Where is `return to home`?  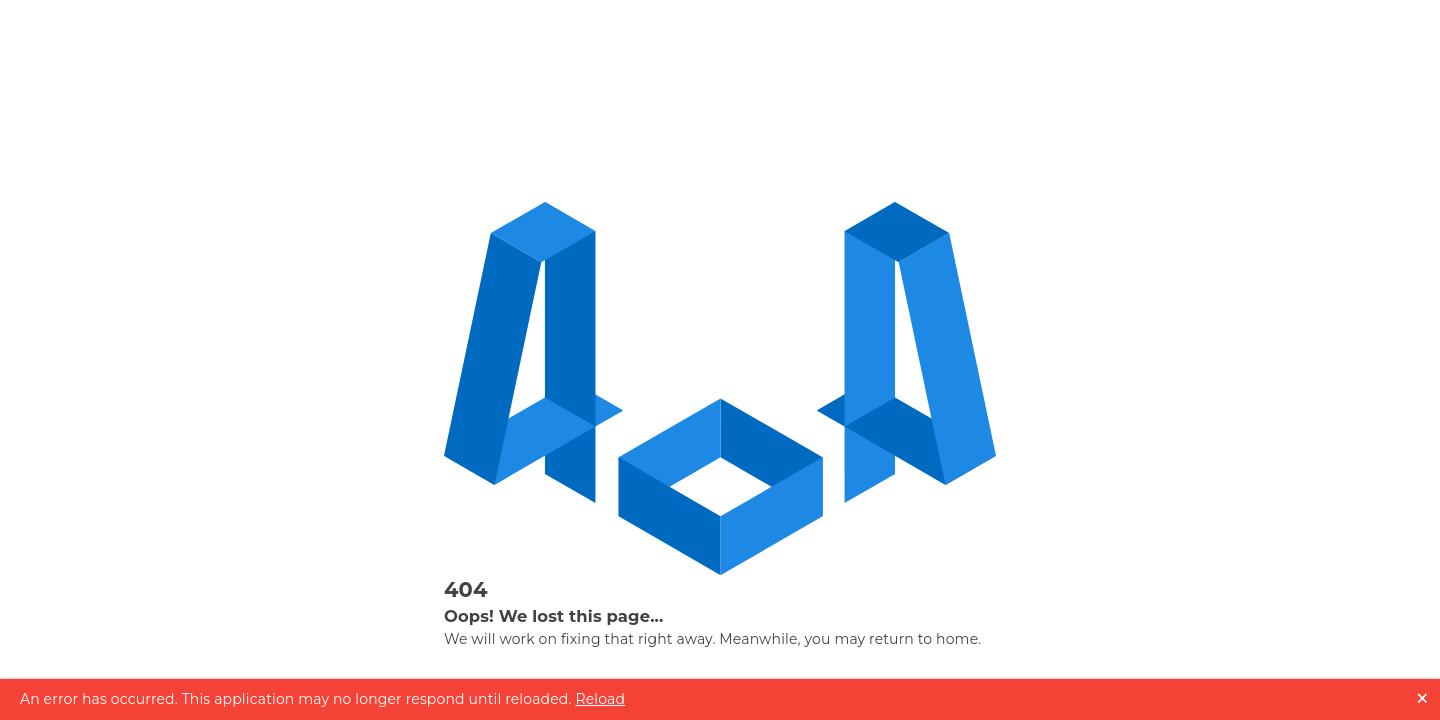
return to home is located at coordinates (923, 639).